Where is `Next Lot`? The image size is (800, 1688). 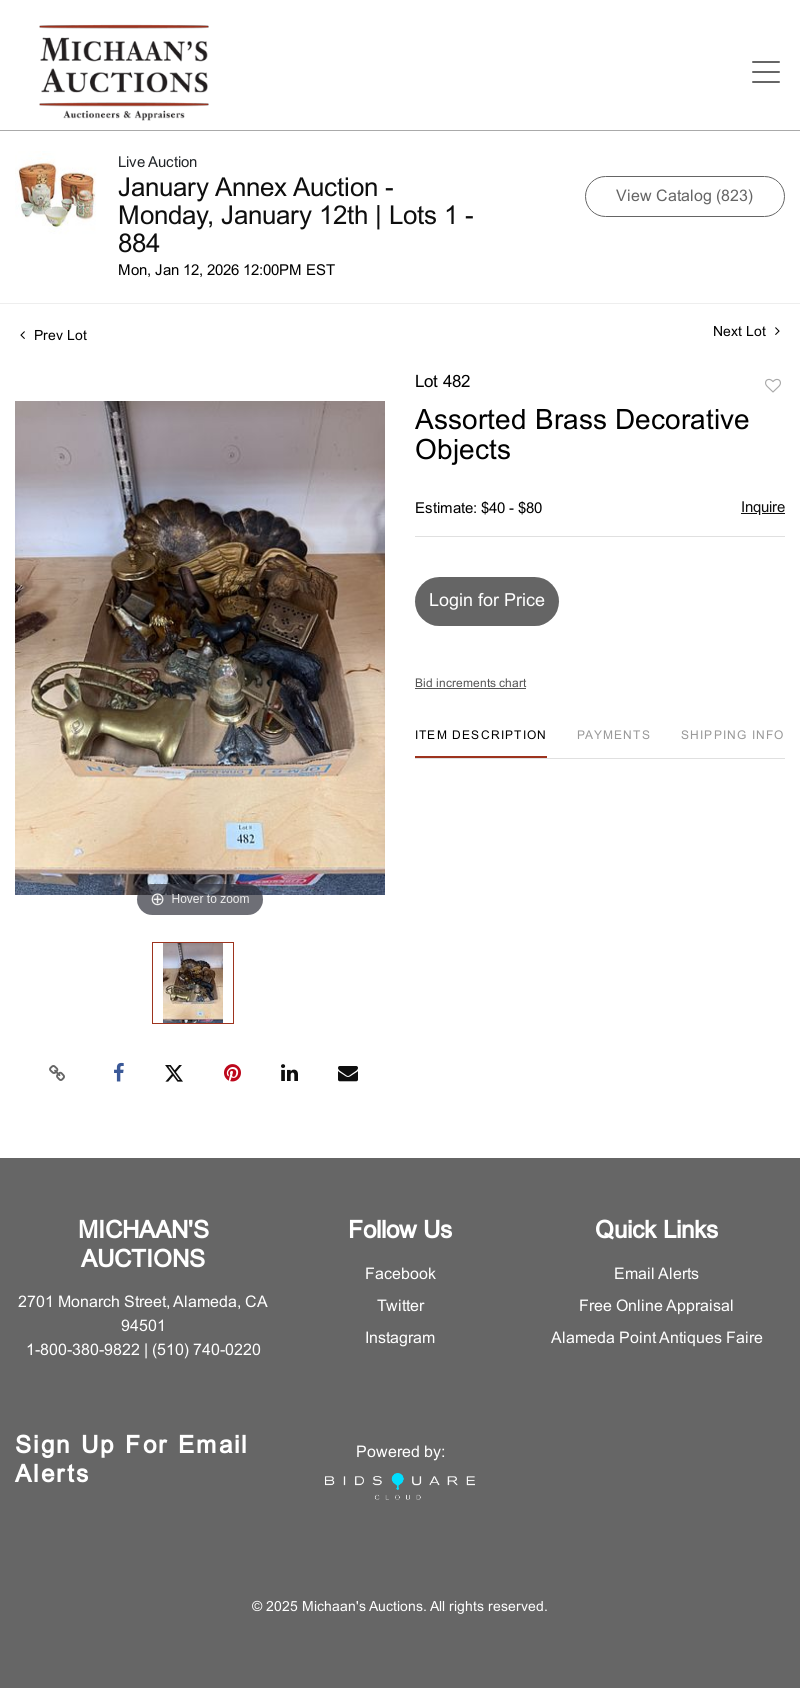
Next Lot is located at coordinates (746, 331).